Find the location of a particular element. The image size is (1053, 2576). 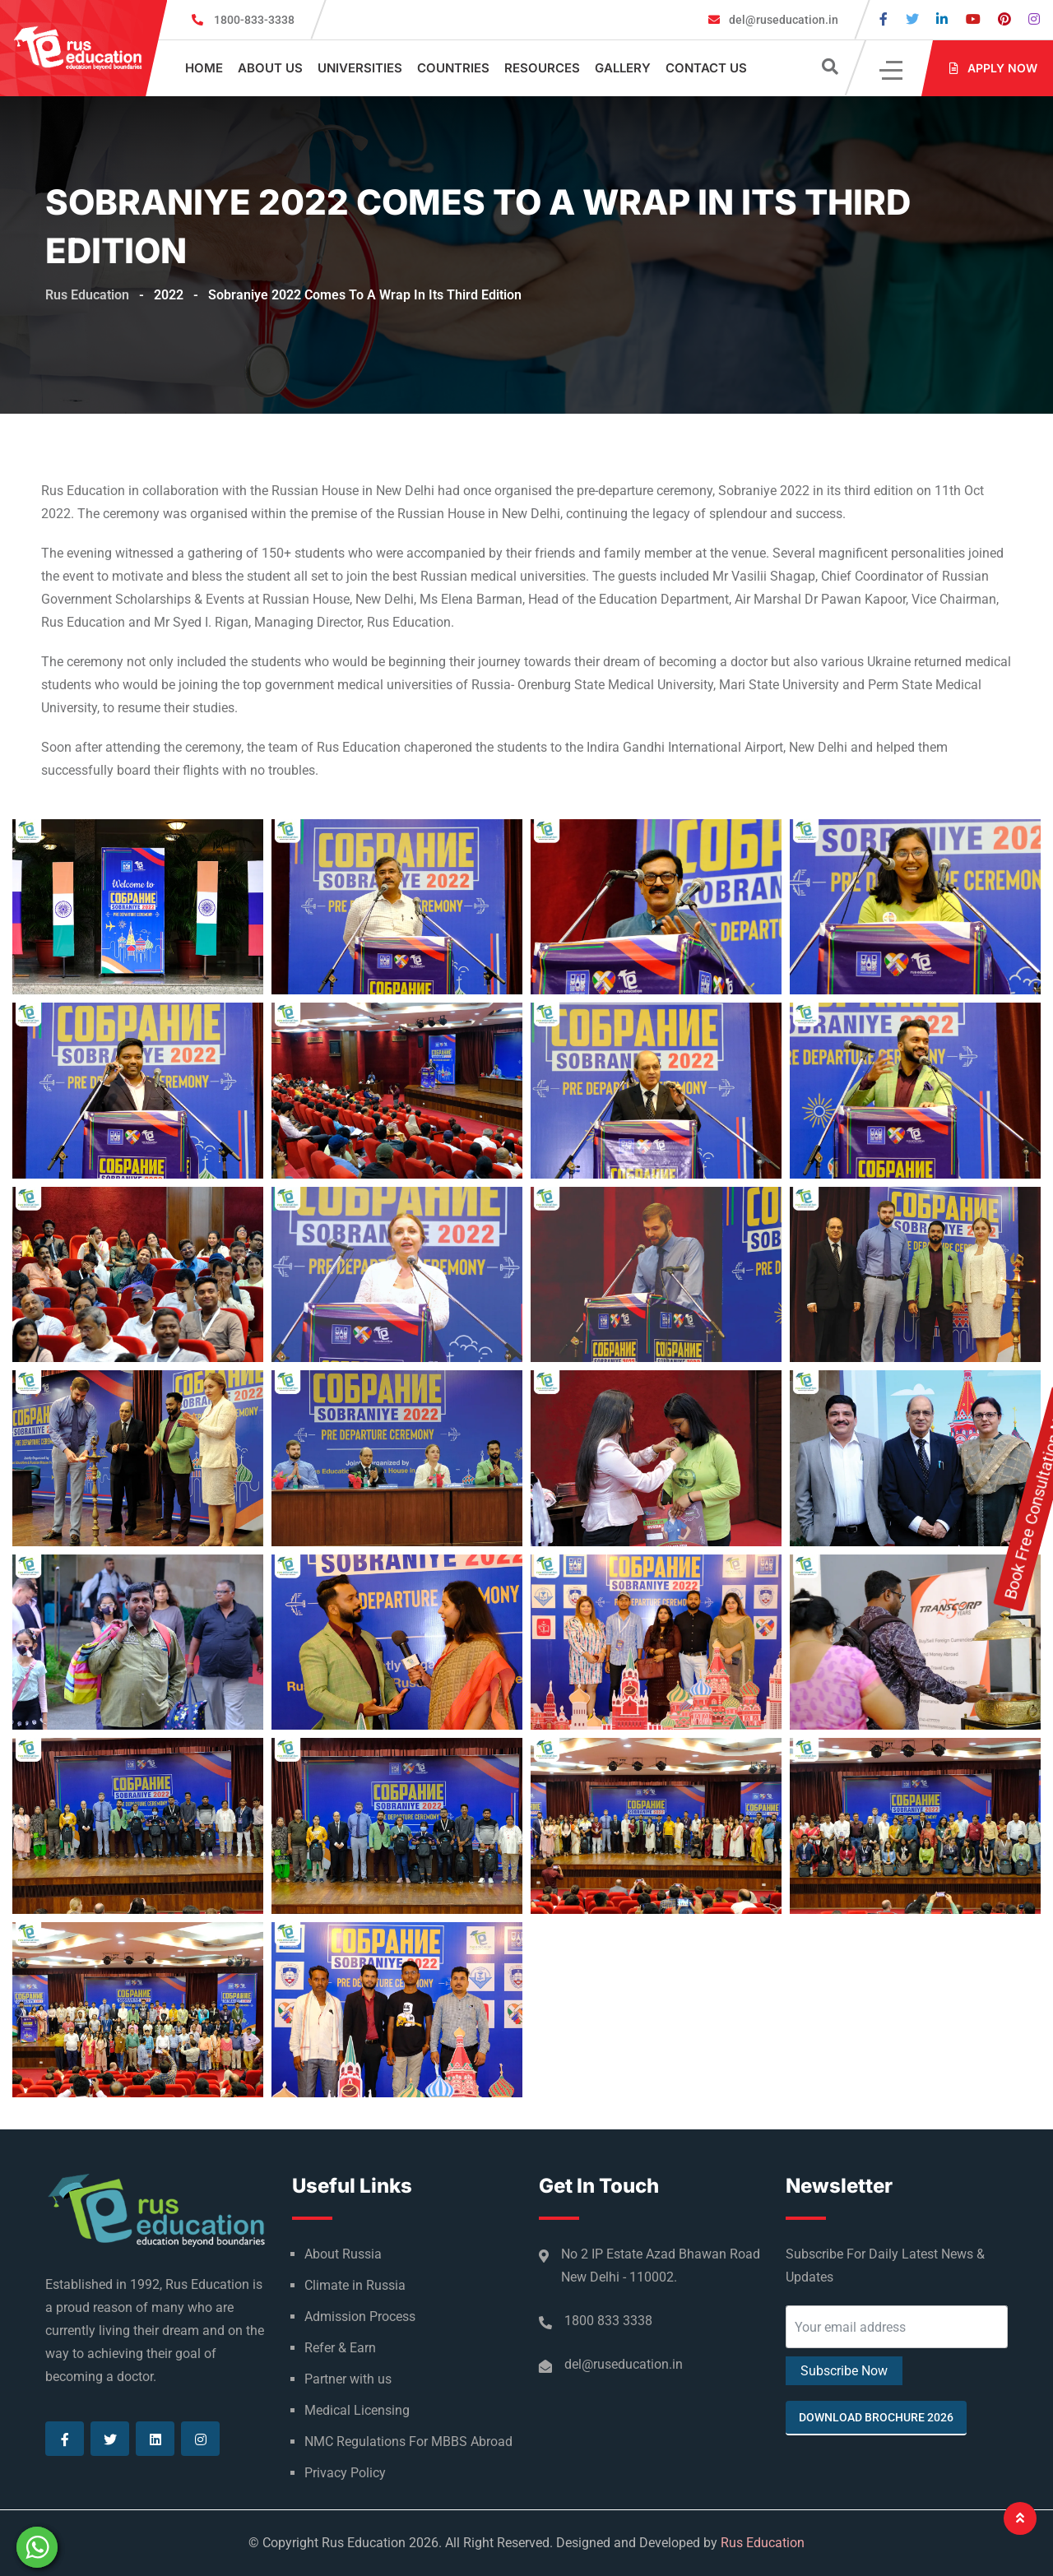

Home is located at coordinates (204, 68).